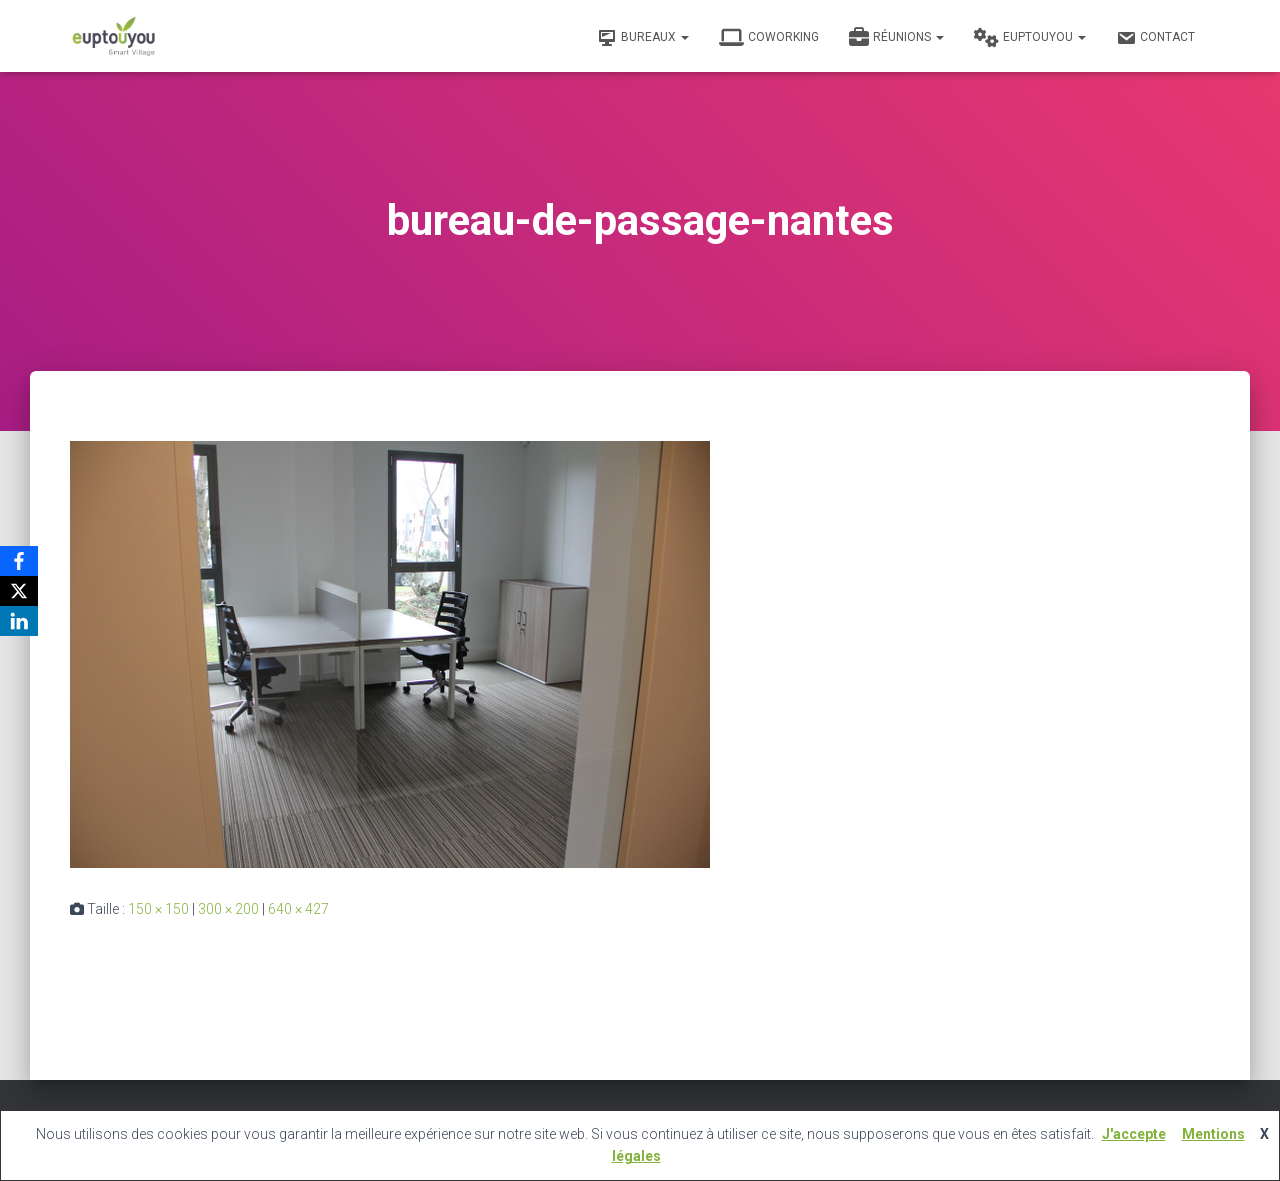 This screenshot has width=1280, height=1181. Describe the element at coordinates (228, 909) in the screenshot. I see `300 × 200` at that location.